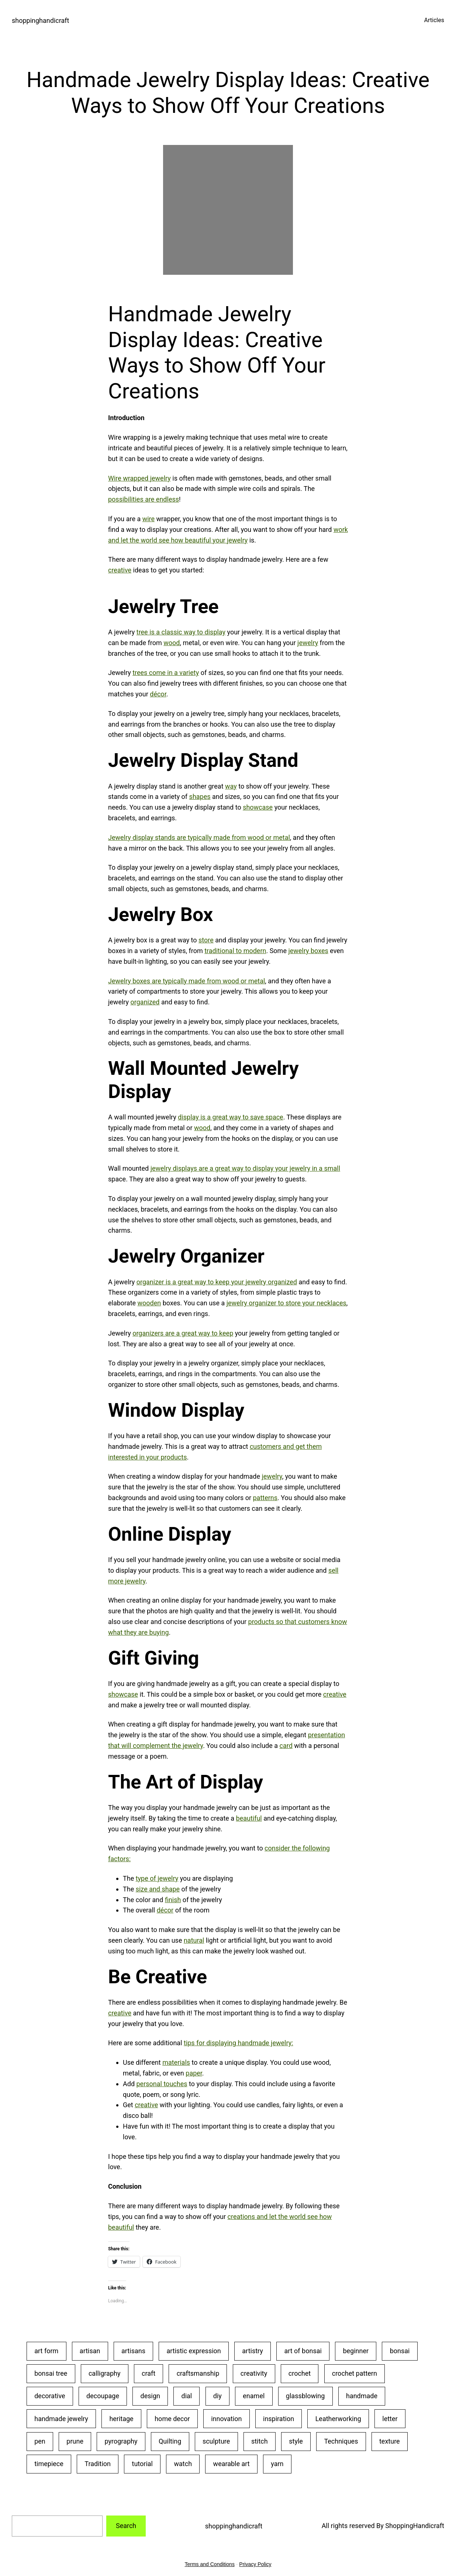 This screenshot has height=2576, width=456. Describe the element at coordinates (231, 2464) in the screenshot. I see `wearable art [wearable art (21 items)]` at that location.